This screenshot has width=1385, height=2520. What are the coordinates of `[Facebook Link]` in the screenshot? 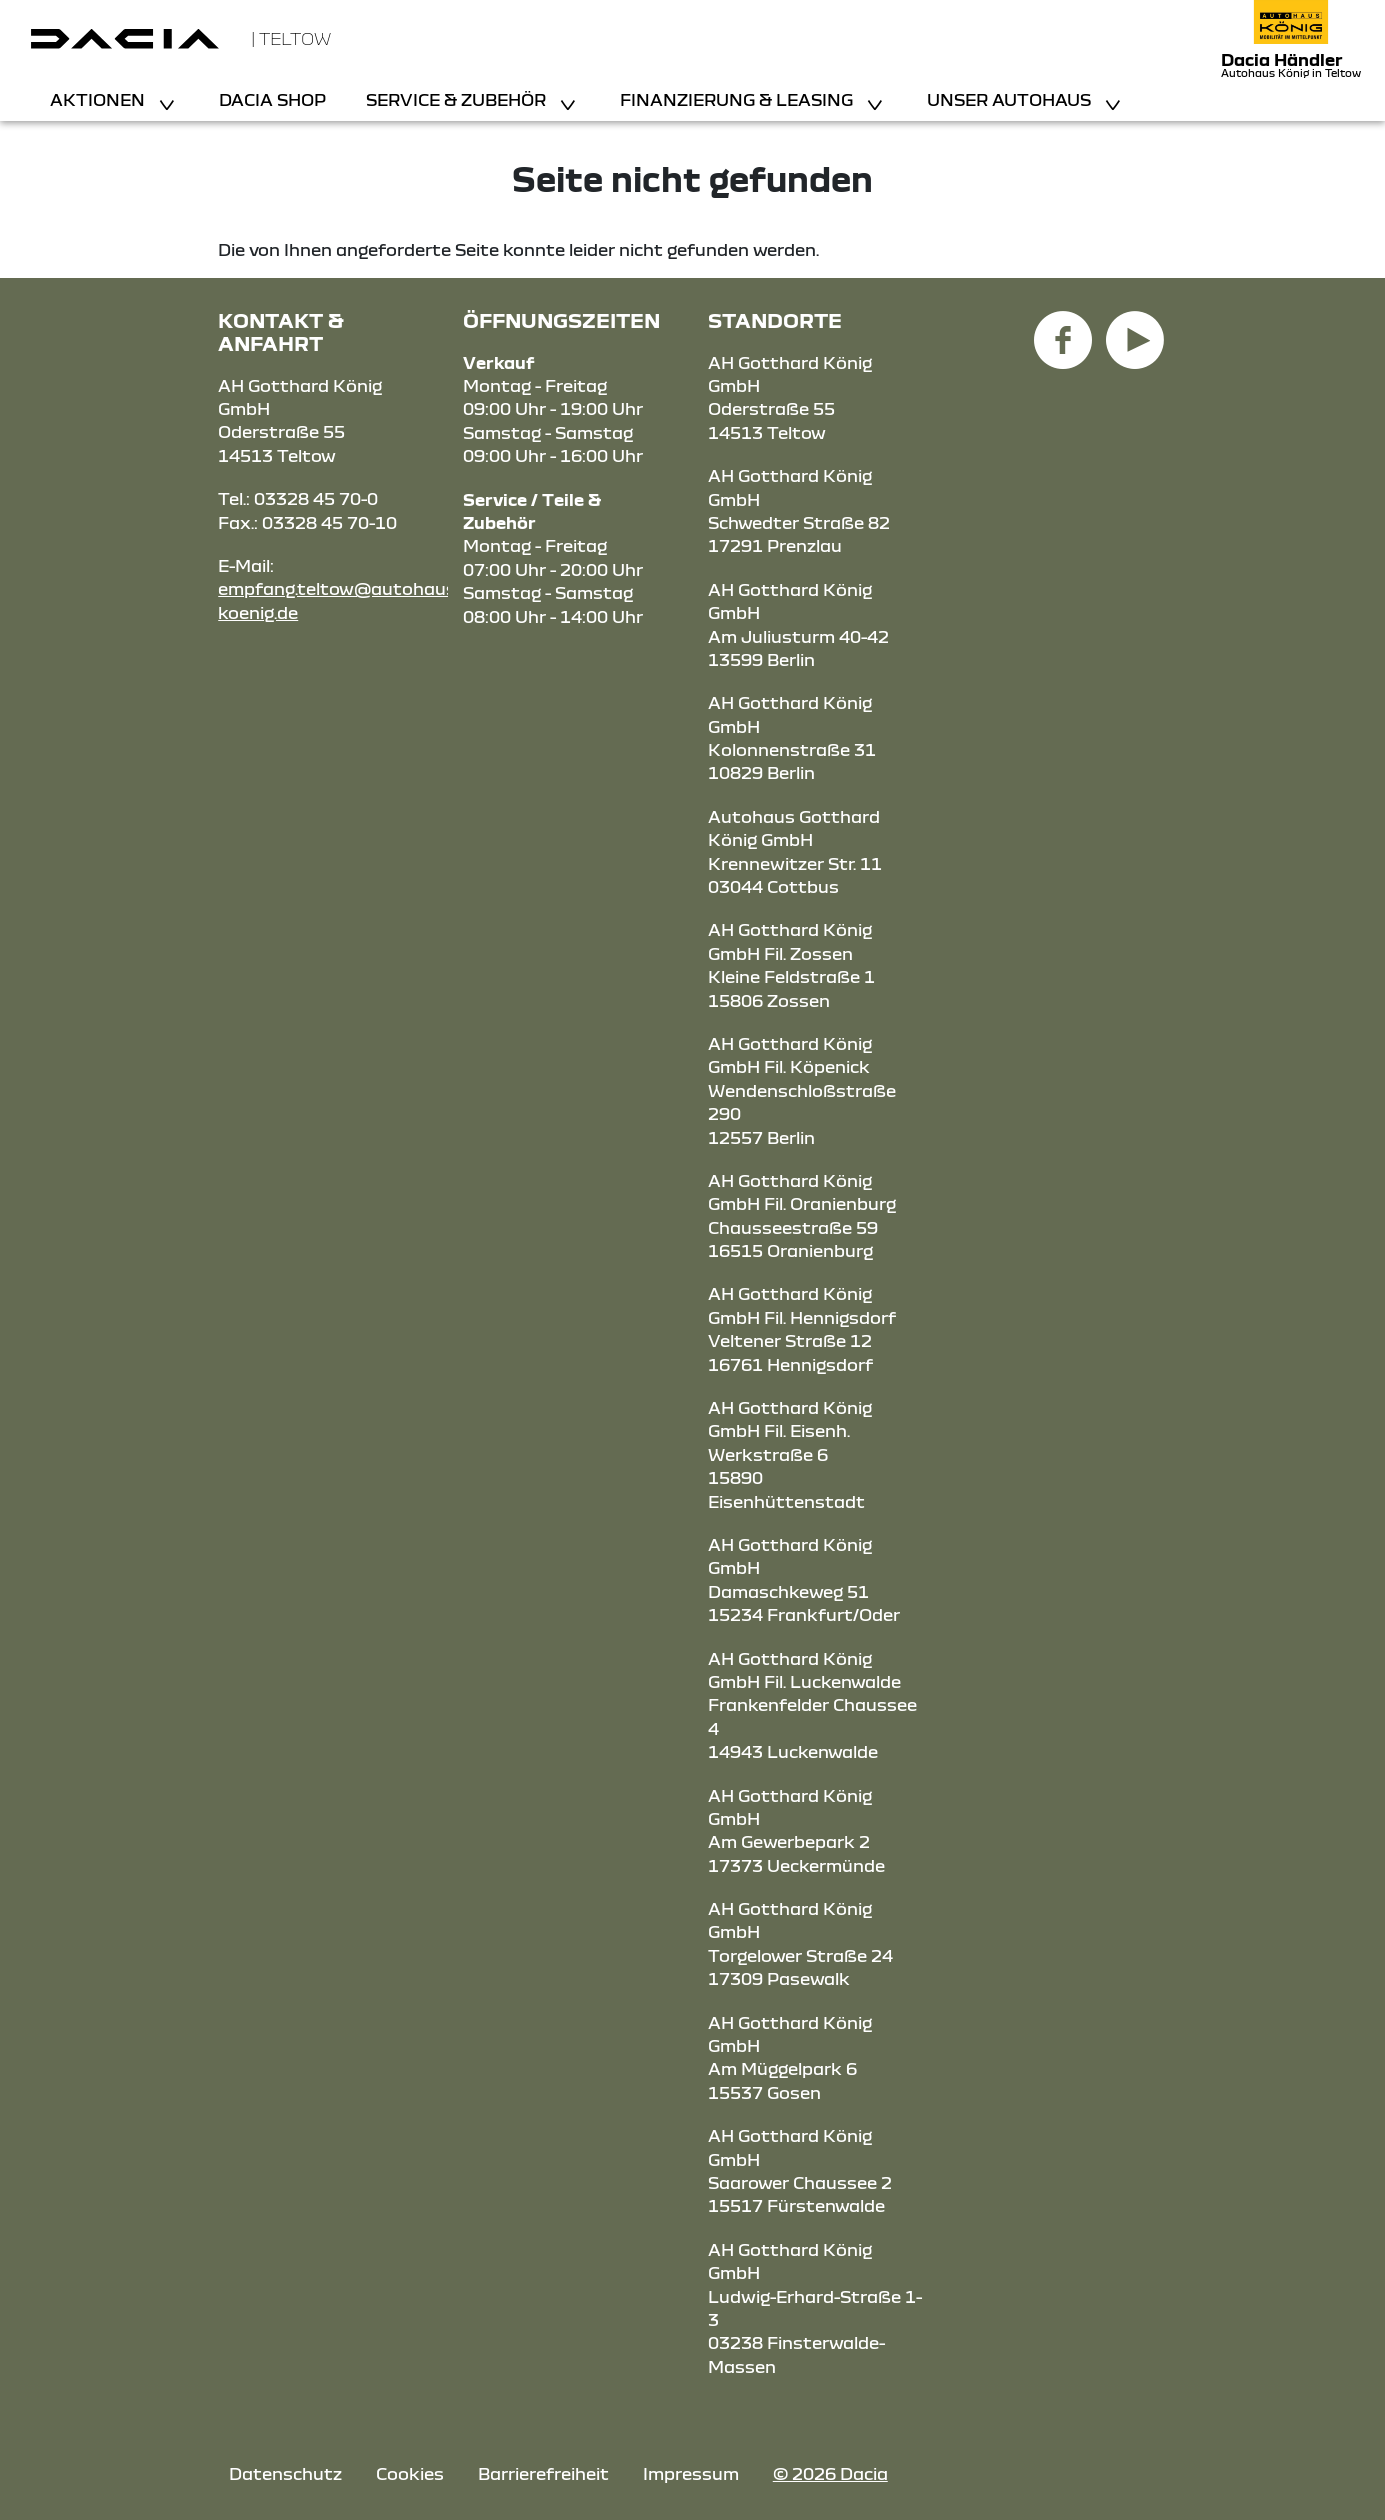 It's located at (1063, 328).